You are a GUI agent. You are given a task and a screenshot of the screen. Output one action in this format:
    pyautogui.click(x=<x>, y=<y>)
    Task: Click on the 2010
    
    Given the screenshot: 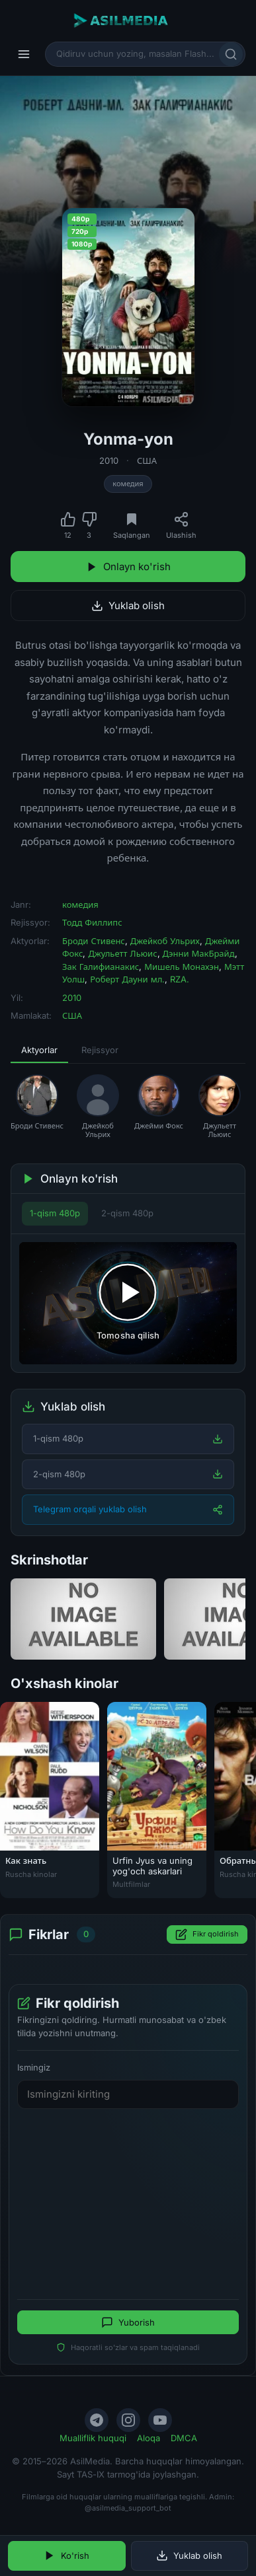 What is the action you would take?
    pyautogui.click(x=108, y=460)
    